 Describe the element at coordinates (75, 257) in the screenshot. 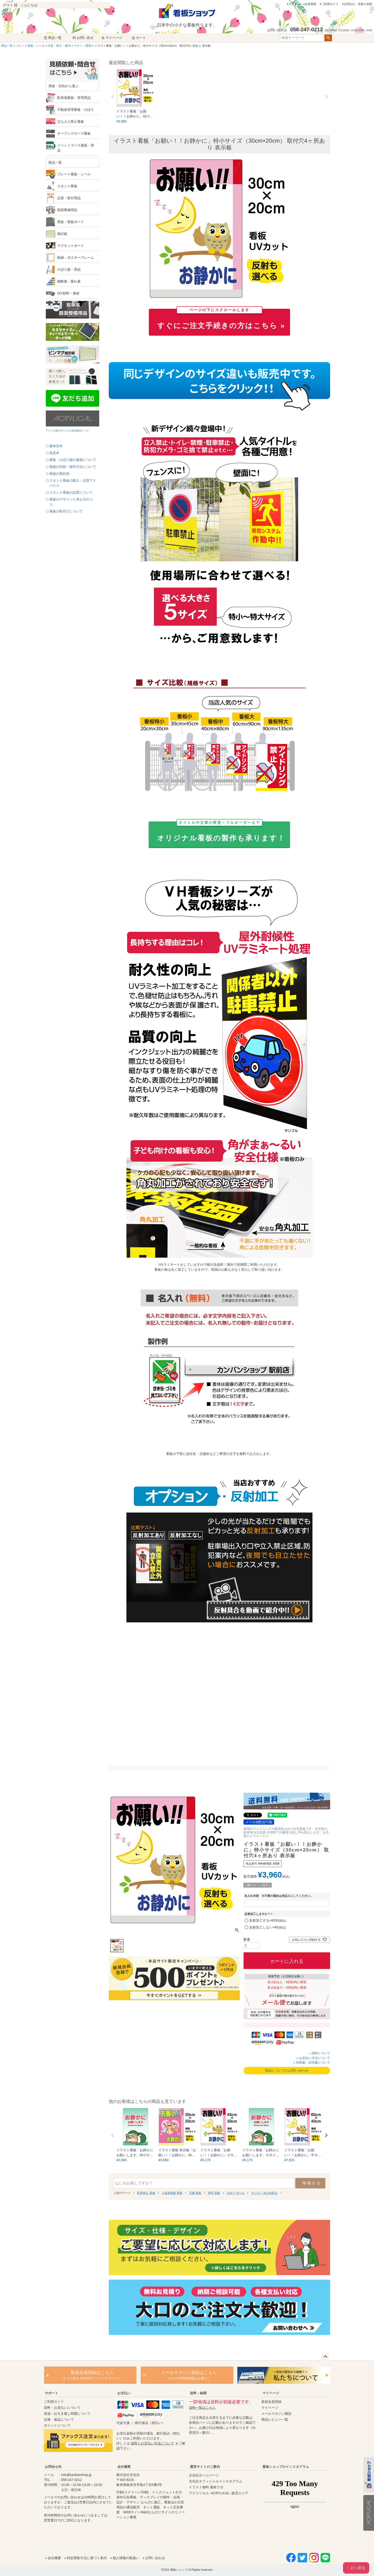

I see `額縁・ポスターフレーム` at that location.